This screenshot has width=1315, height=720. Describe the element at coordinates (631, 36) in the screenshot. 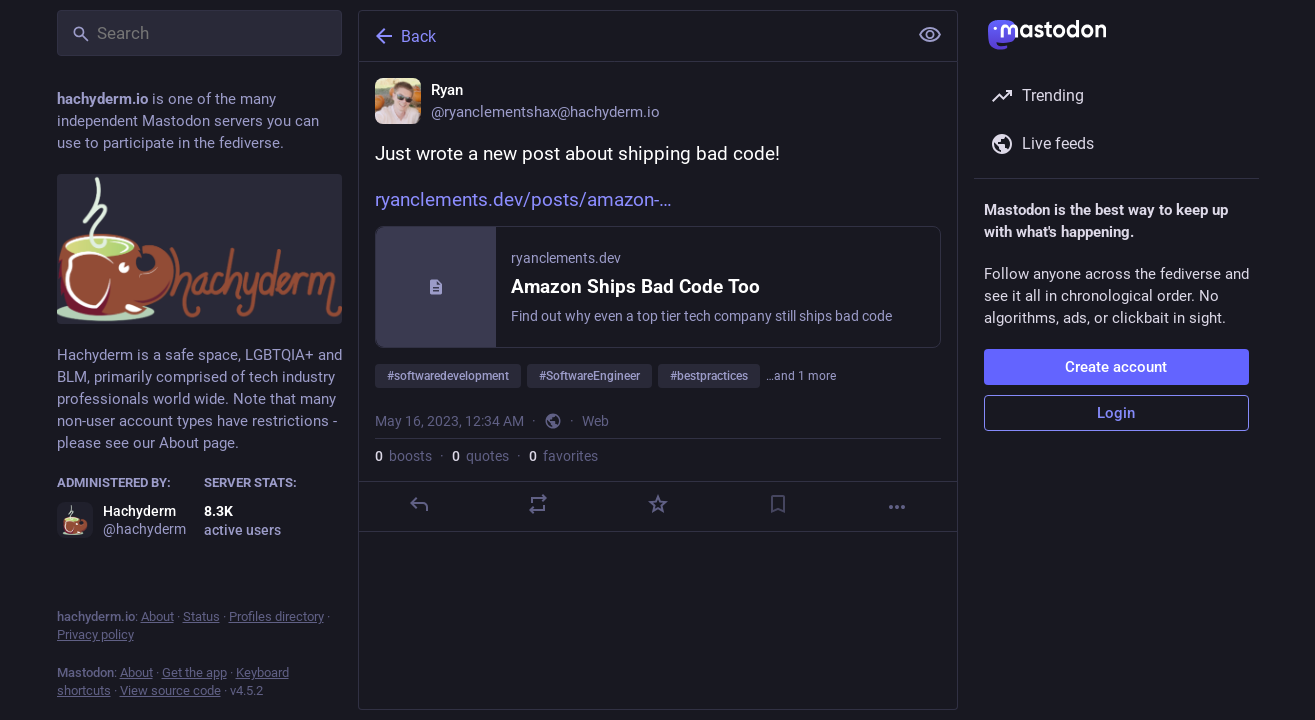

I see `[Back]` at that location.